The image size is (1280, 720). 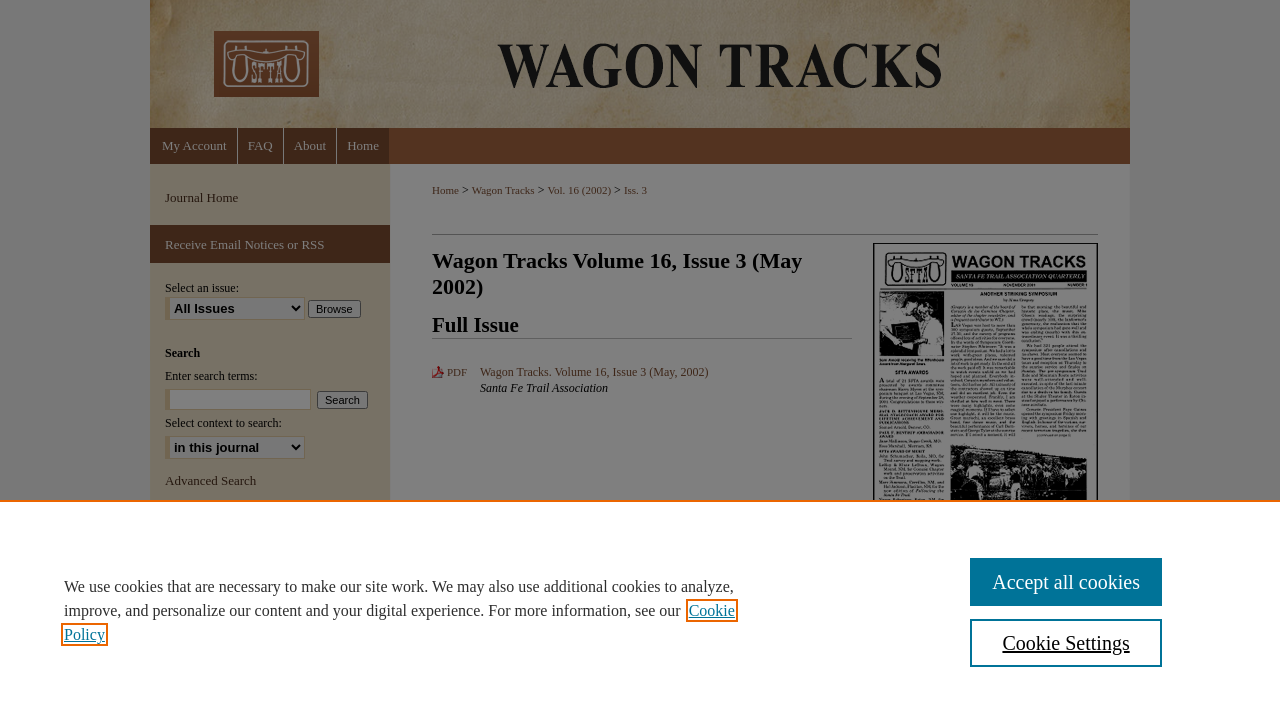 What do you see at coordinates (1065, 643) in the screenshot?
I see `Cookie Settings` at bounding box center [1065, 643].